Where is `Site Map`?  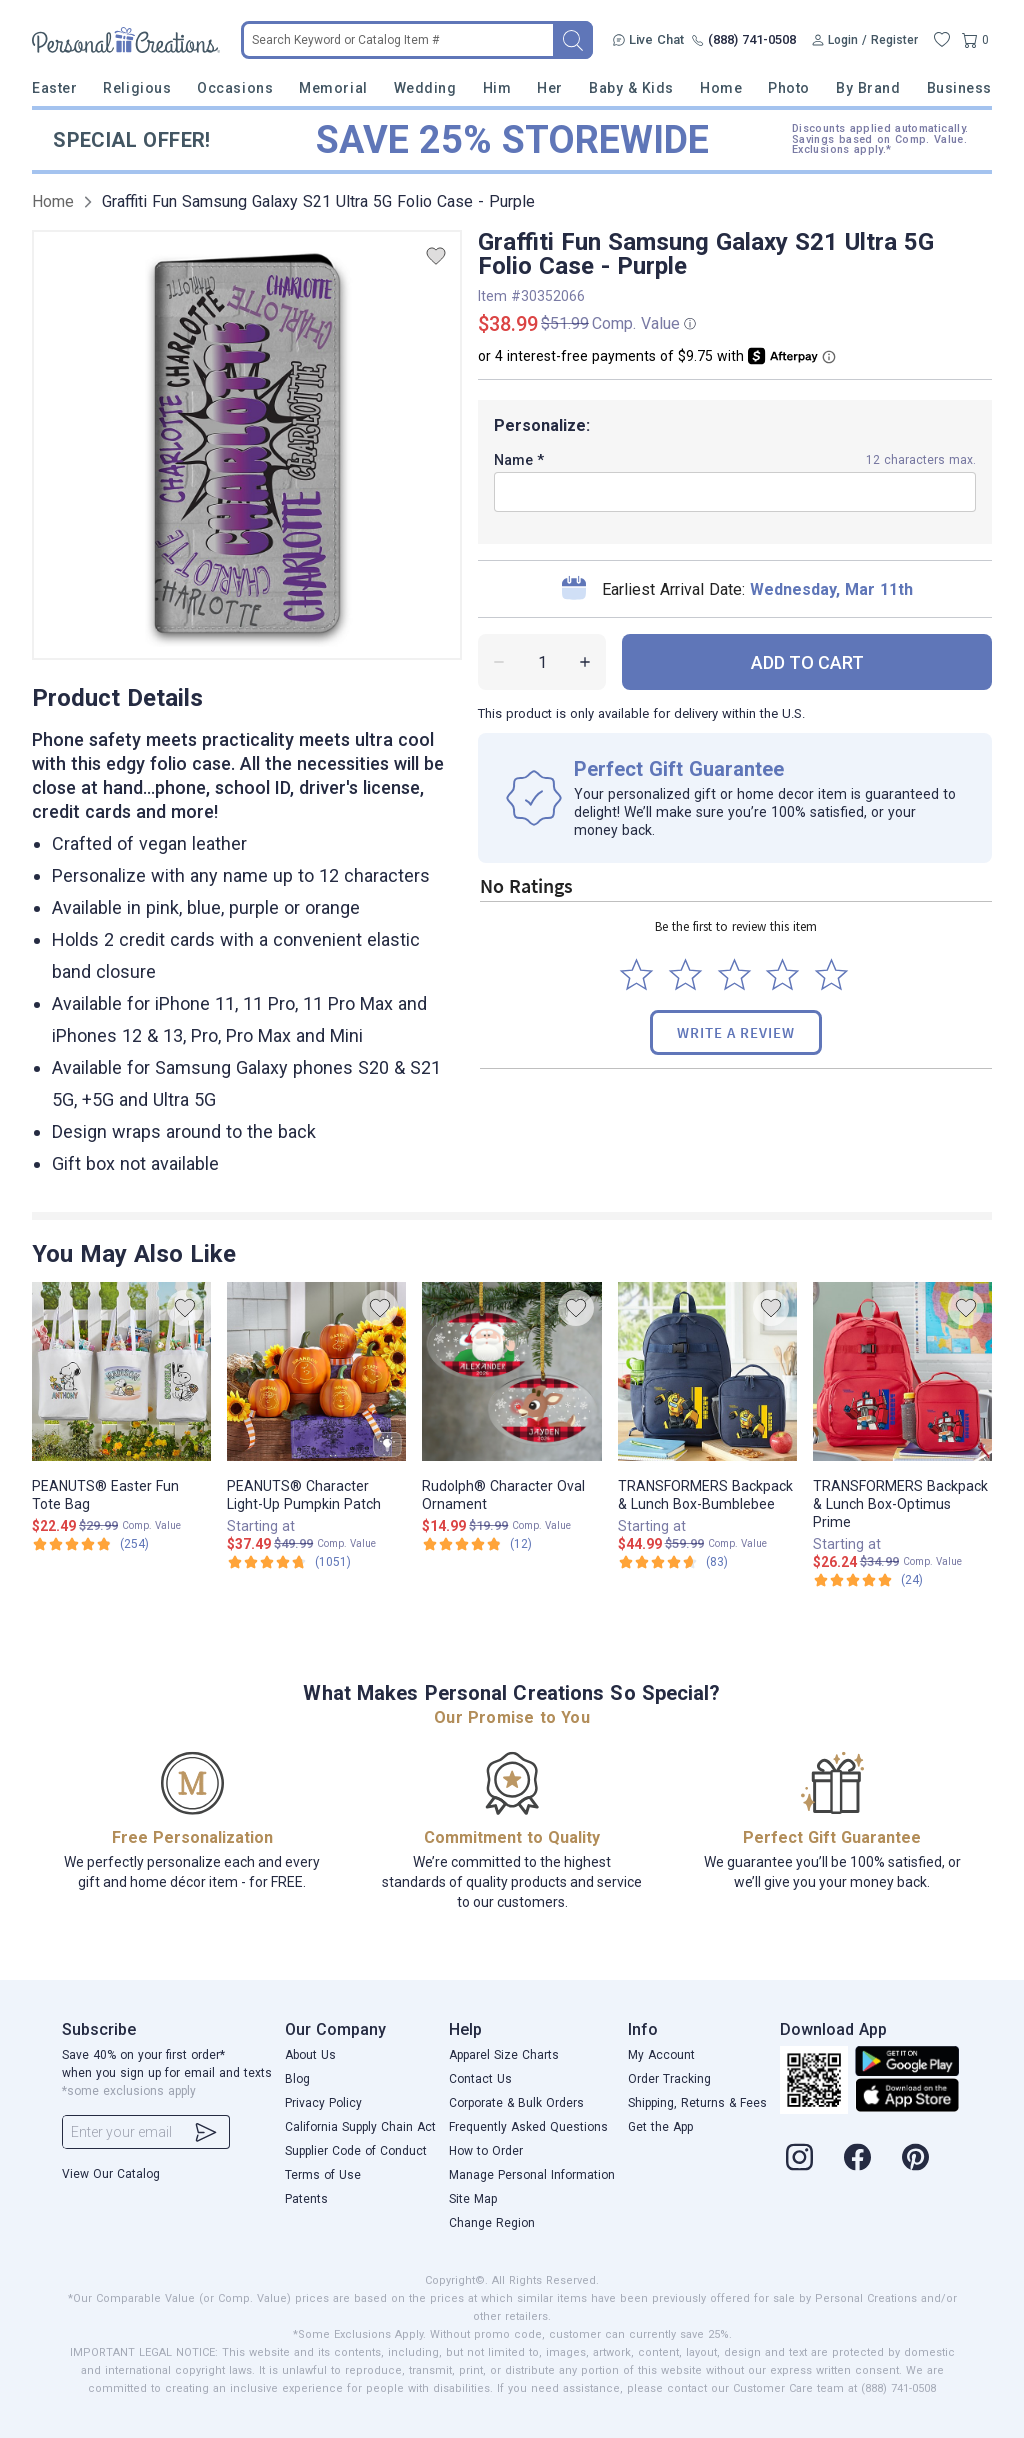 Site Map is located at coordinates (473, 2199).